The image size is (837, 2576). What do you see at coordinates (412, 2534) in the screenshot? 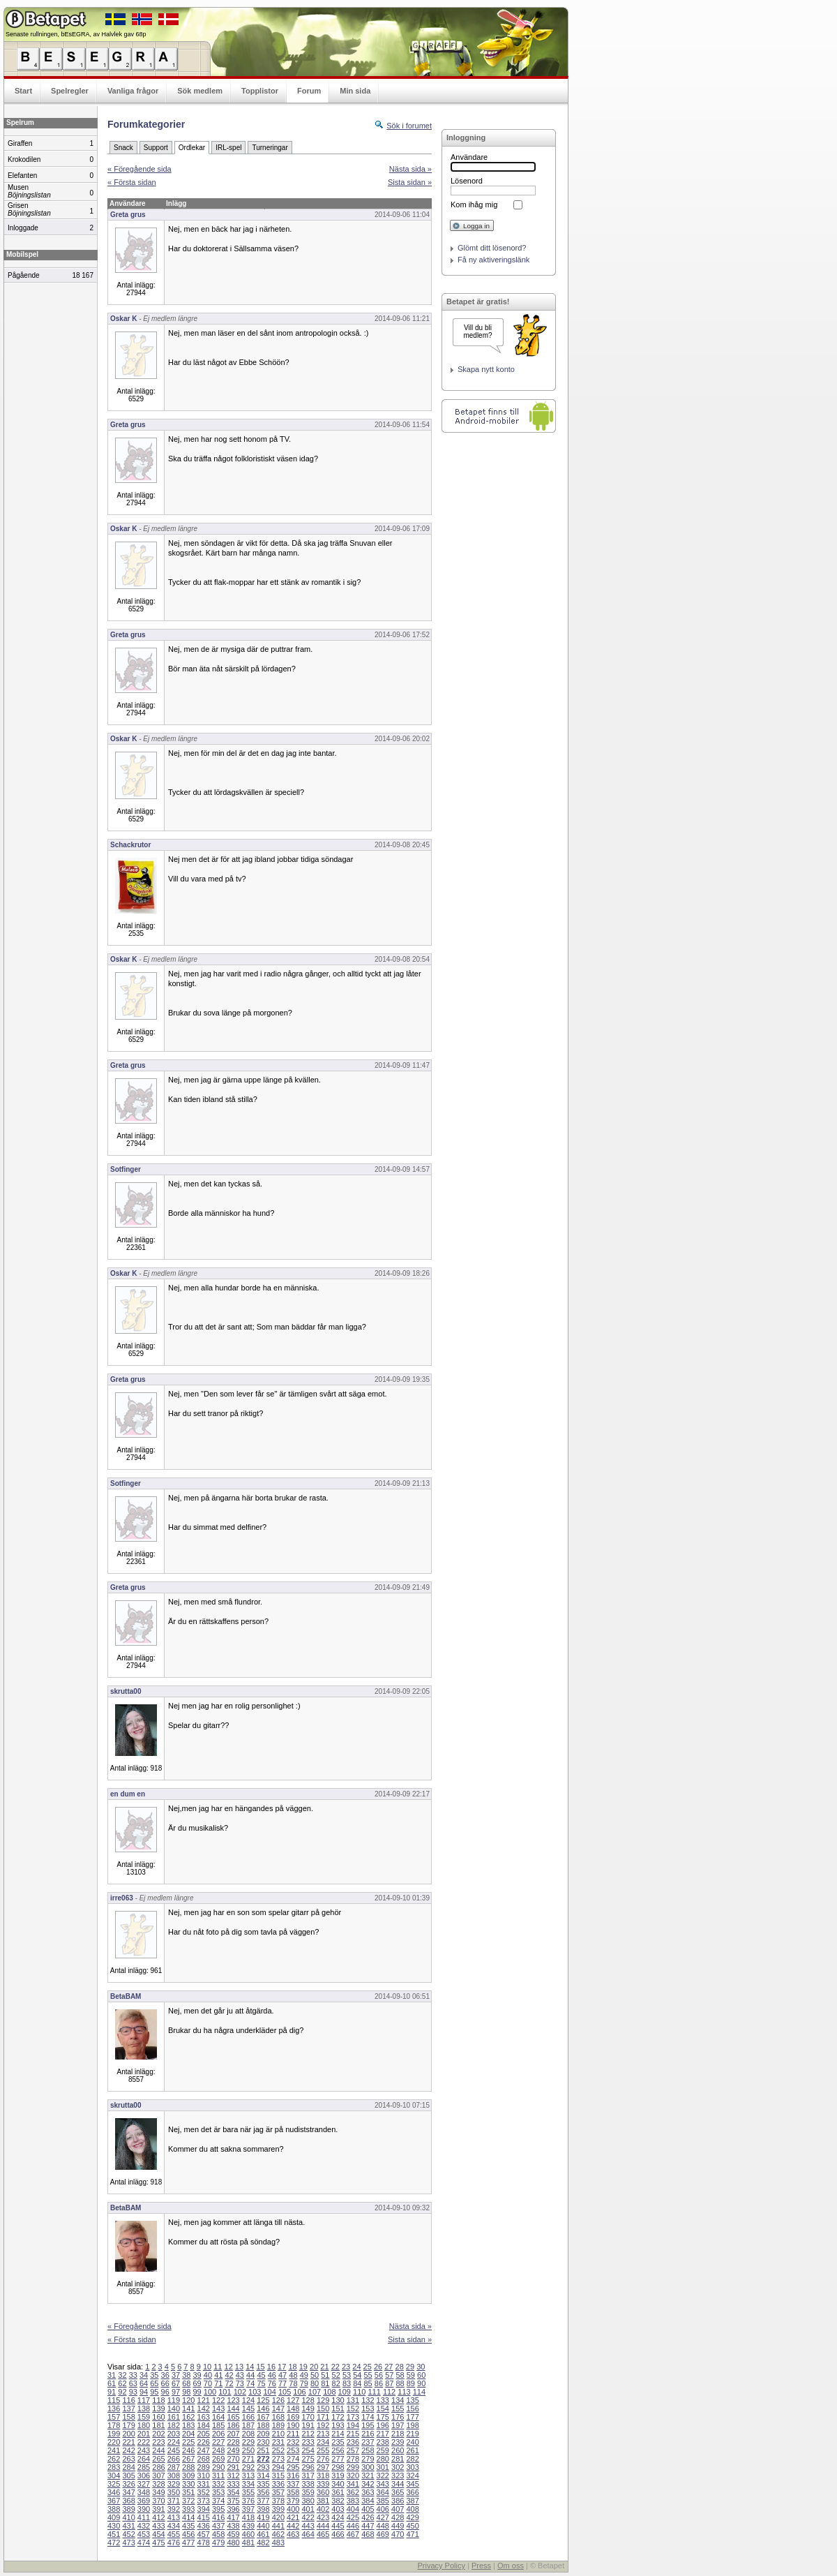
I see `471` at bounding box center [412, 2534].